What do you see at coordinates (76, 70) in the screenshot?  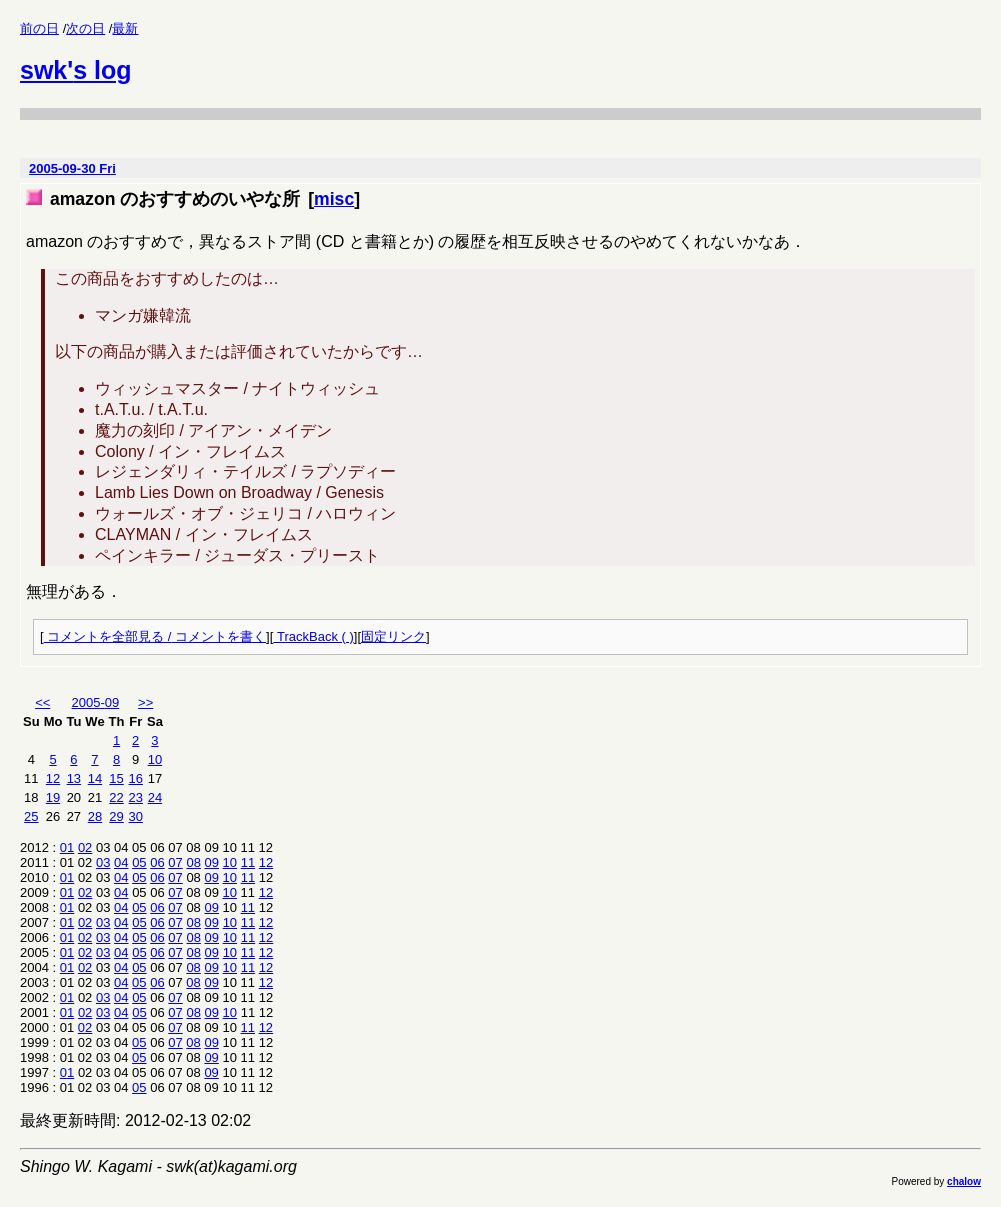 I see `swk's log` at bounding box center [76, 70].